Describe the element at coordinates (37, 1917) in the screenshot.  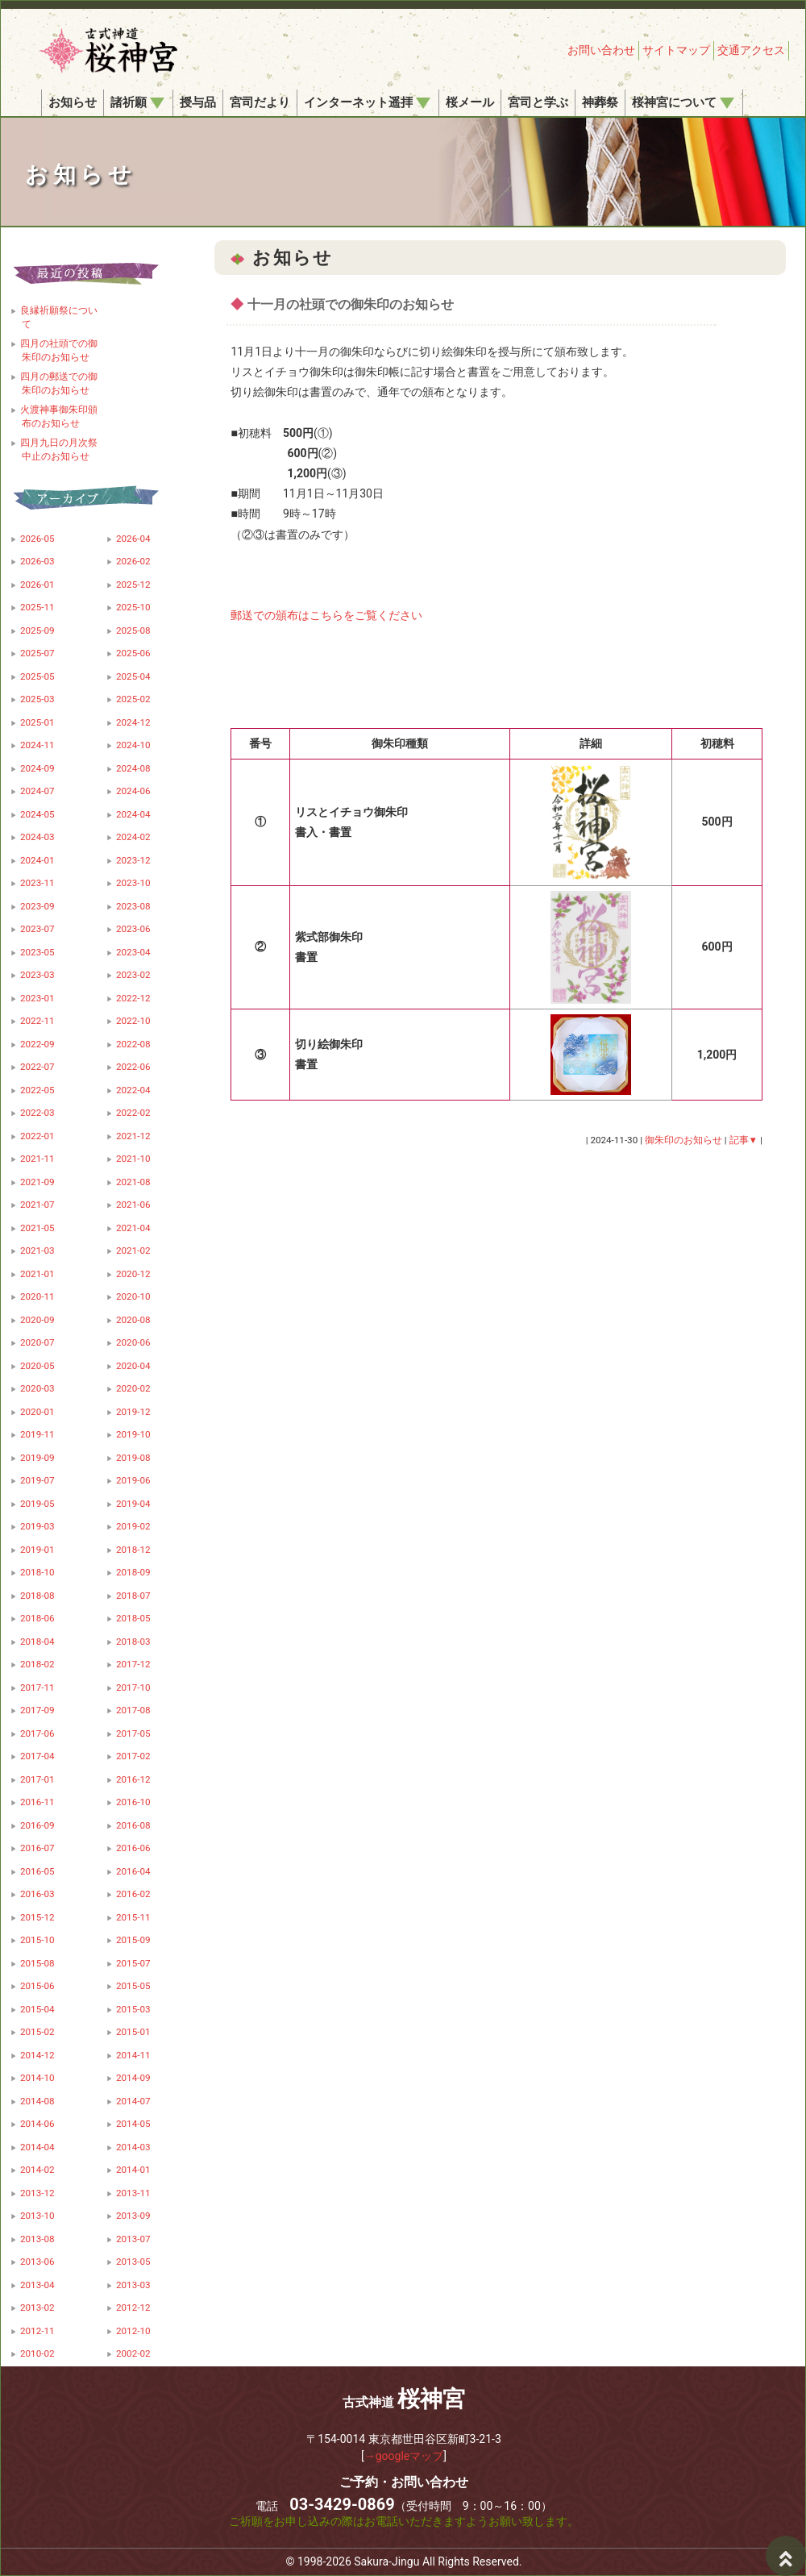
I see `2015-12` at that location.